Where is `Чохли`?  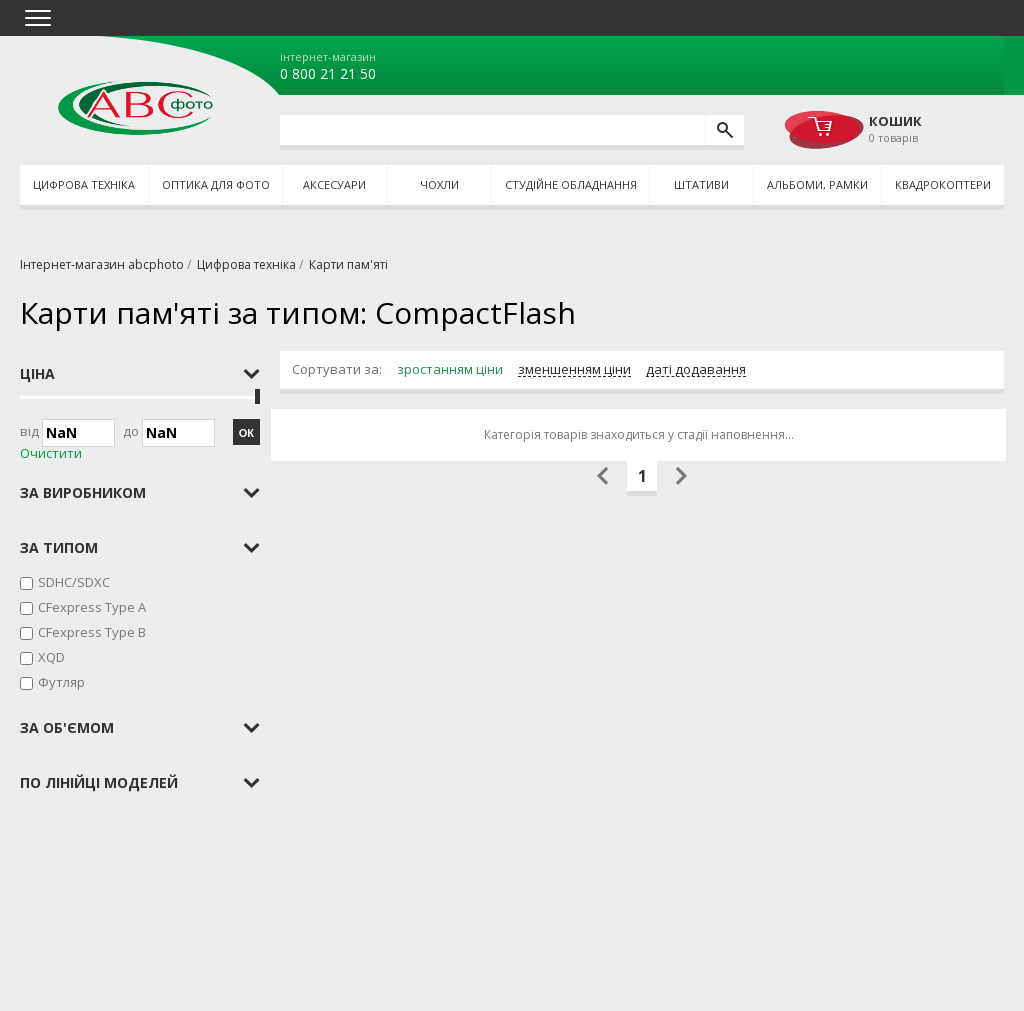 Чохли is located at coordinates (439, 184).